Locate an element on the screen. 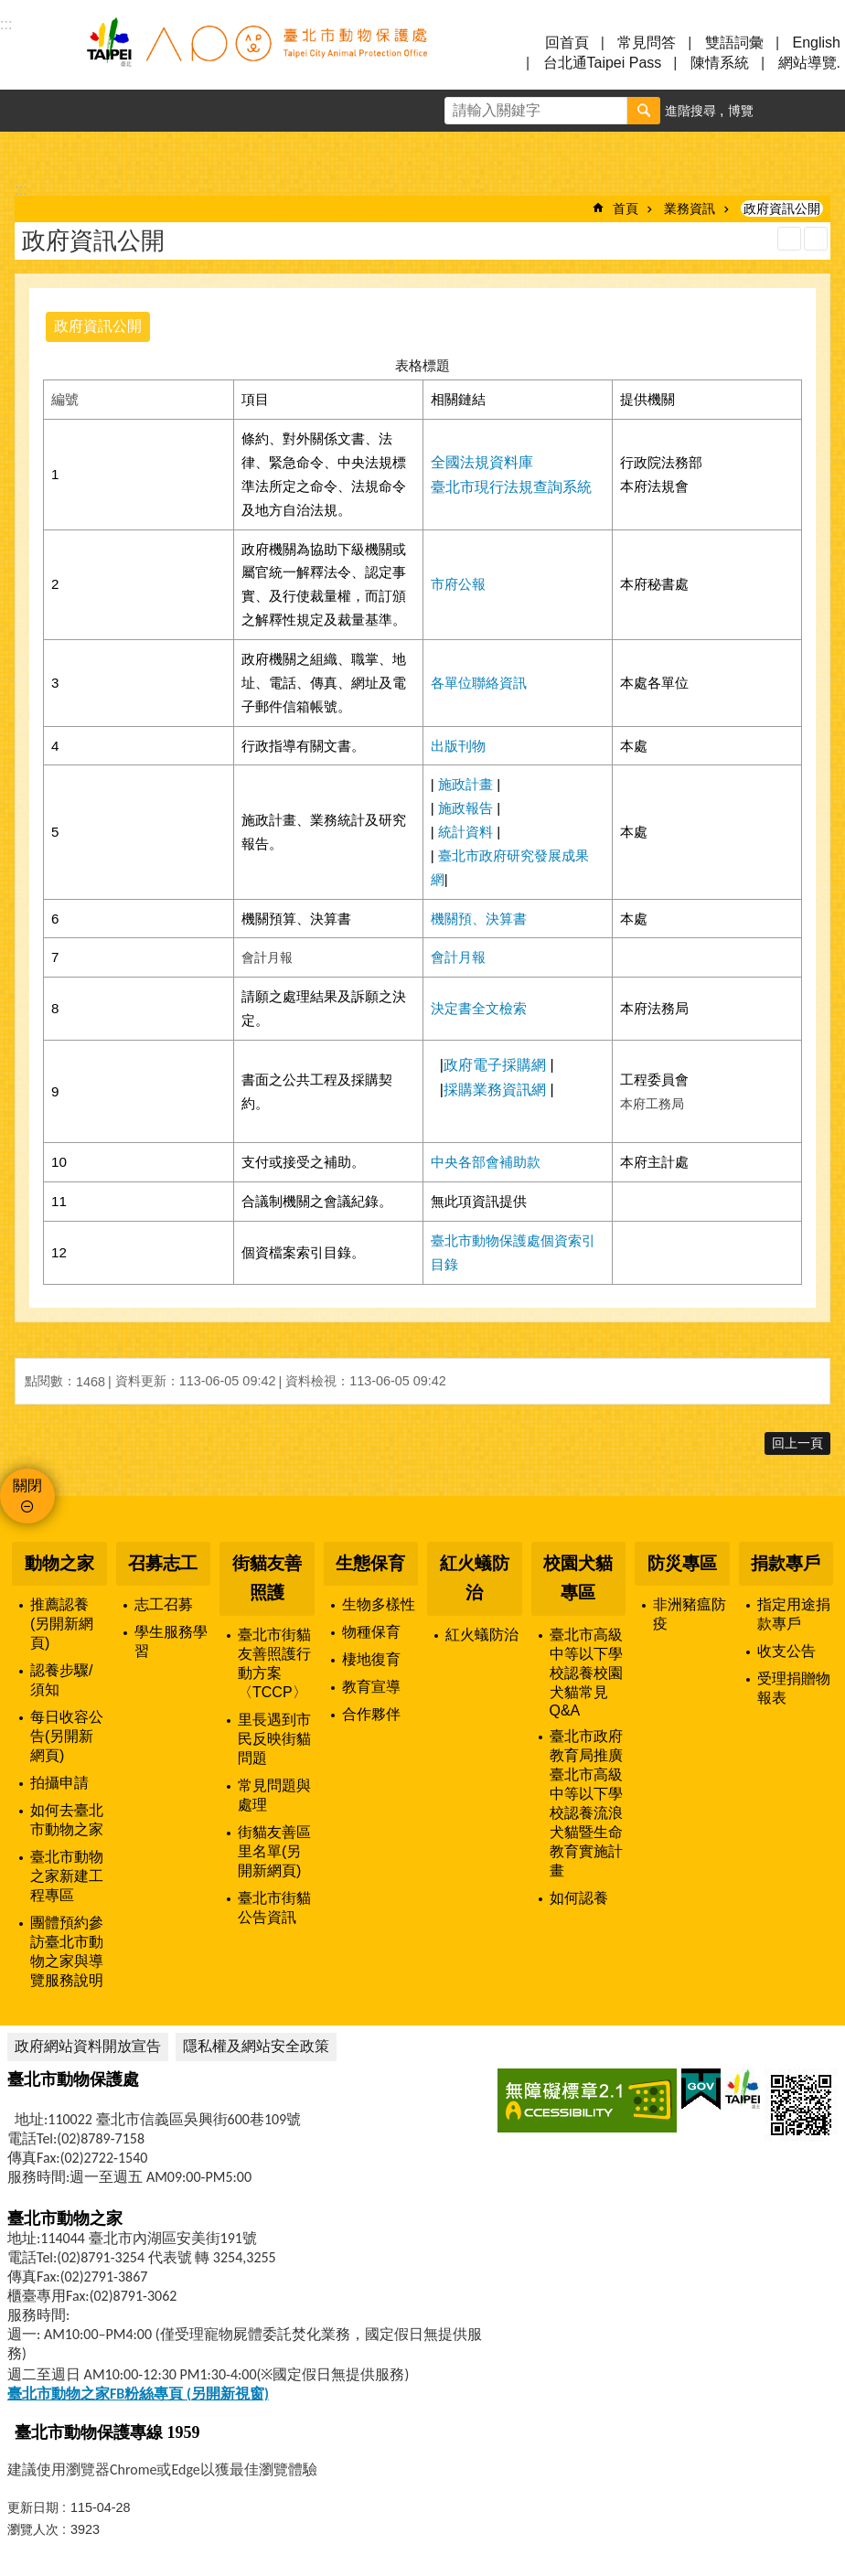  跳到主要內容區塊 is located at coordinates (9, 9).